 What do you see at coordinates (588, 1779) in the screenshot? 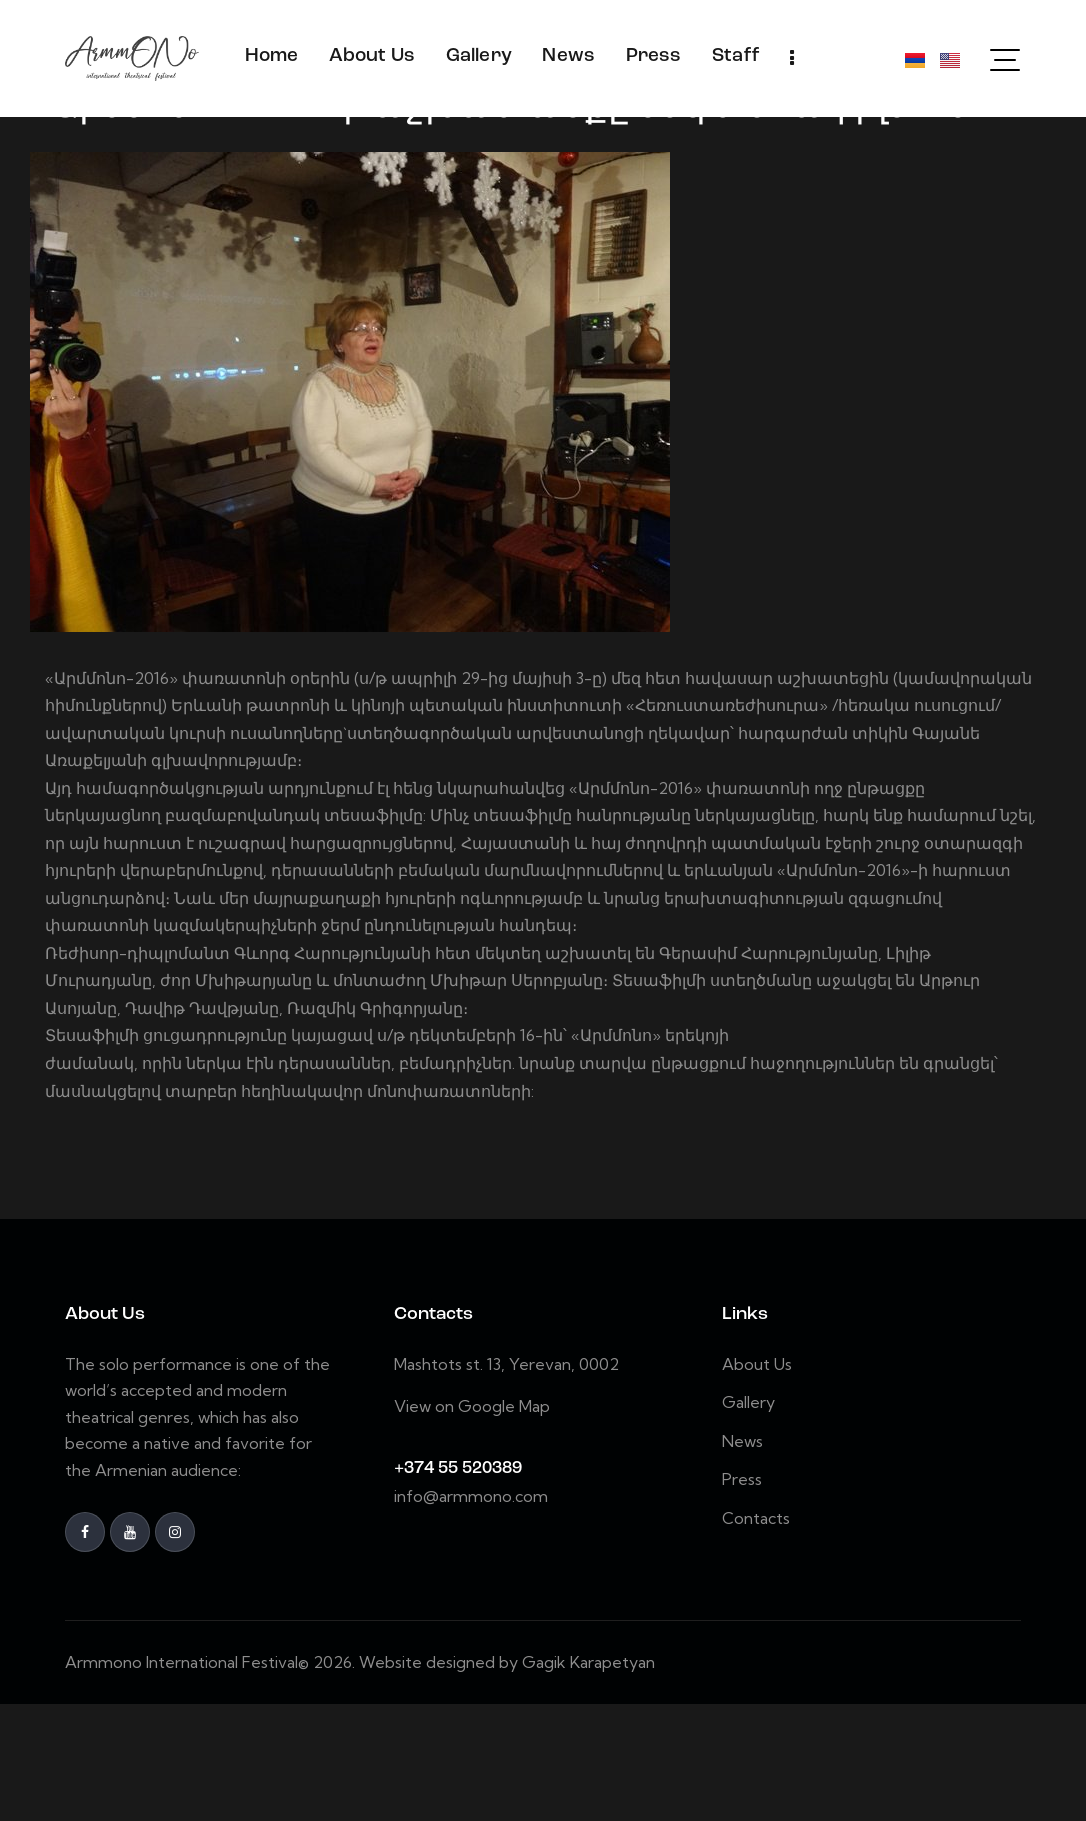
I see `Gagik Karapetyan` at bounding box center [588, 1779].